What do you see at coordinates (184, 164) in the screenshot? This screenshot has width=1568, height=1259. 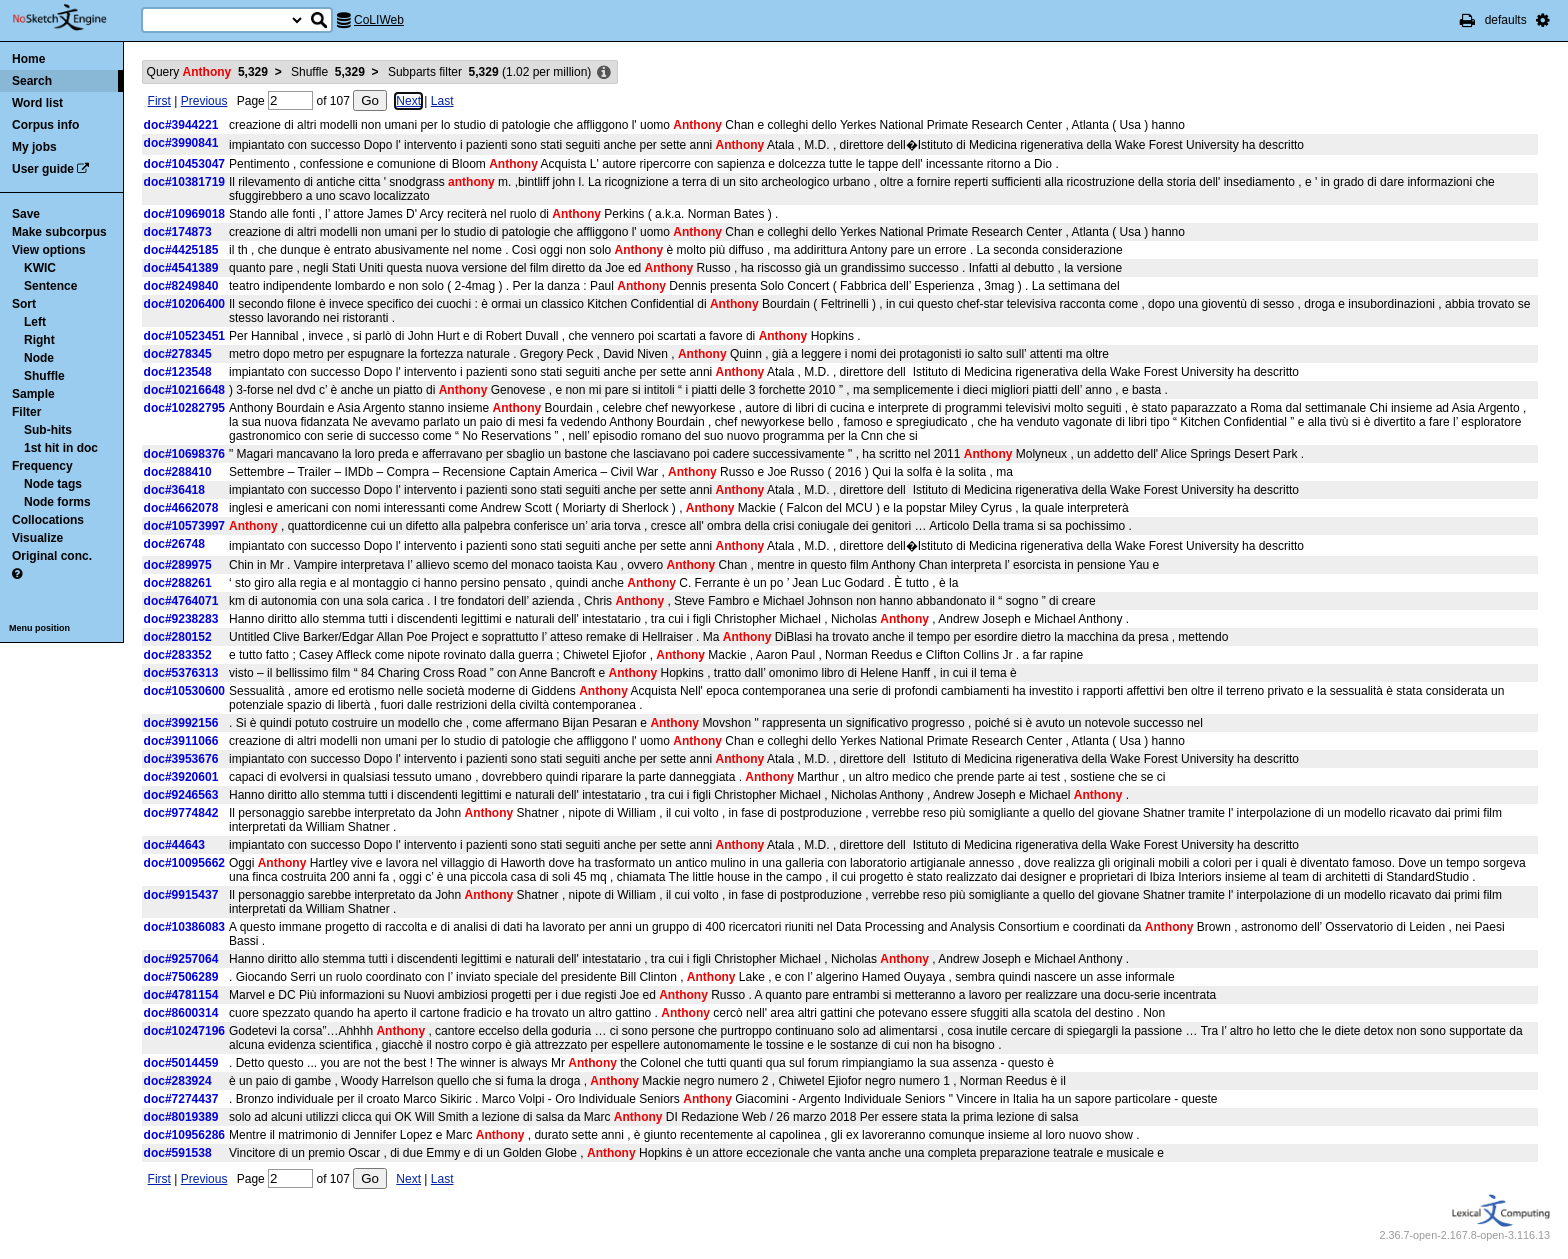 I see `doc#10453047` at bounding box center [184, 164].